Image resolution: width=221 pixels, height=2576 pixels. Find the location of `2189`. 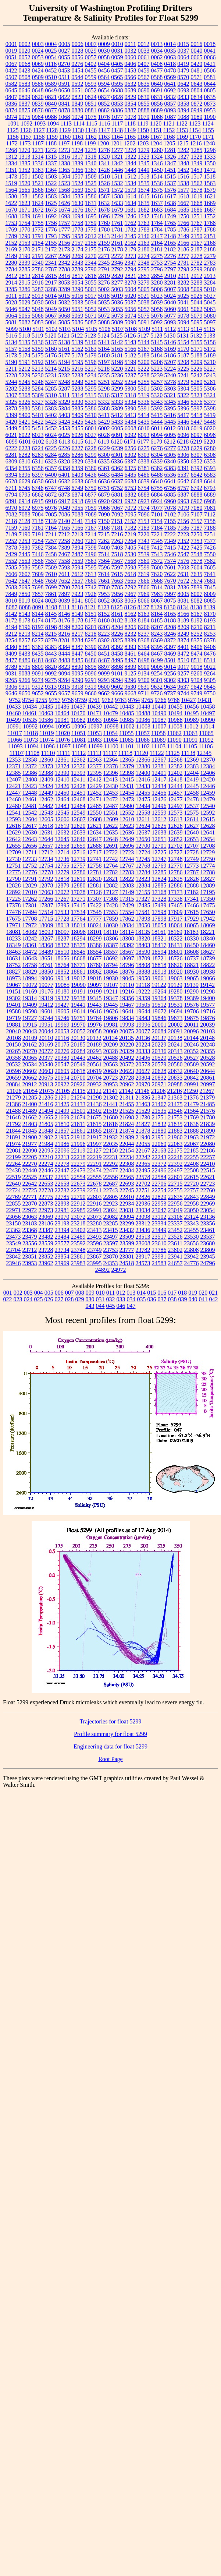

2189 is located at coordinates (11, 256).